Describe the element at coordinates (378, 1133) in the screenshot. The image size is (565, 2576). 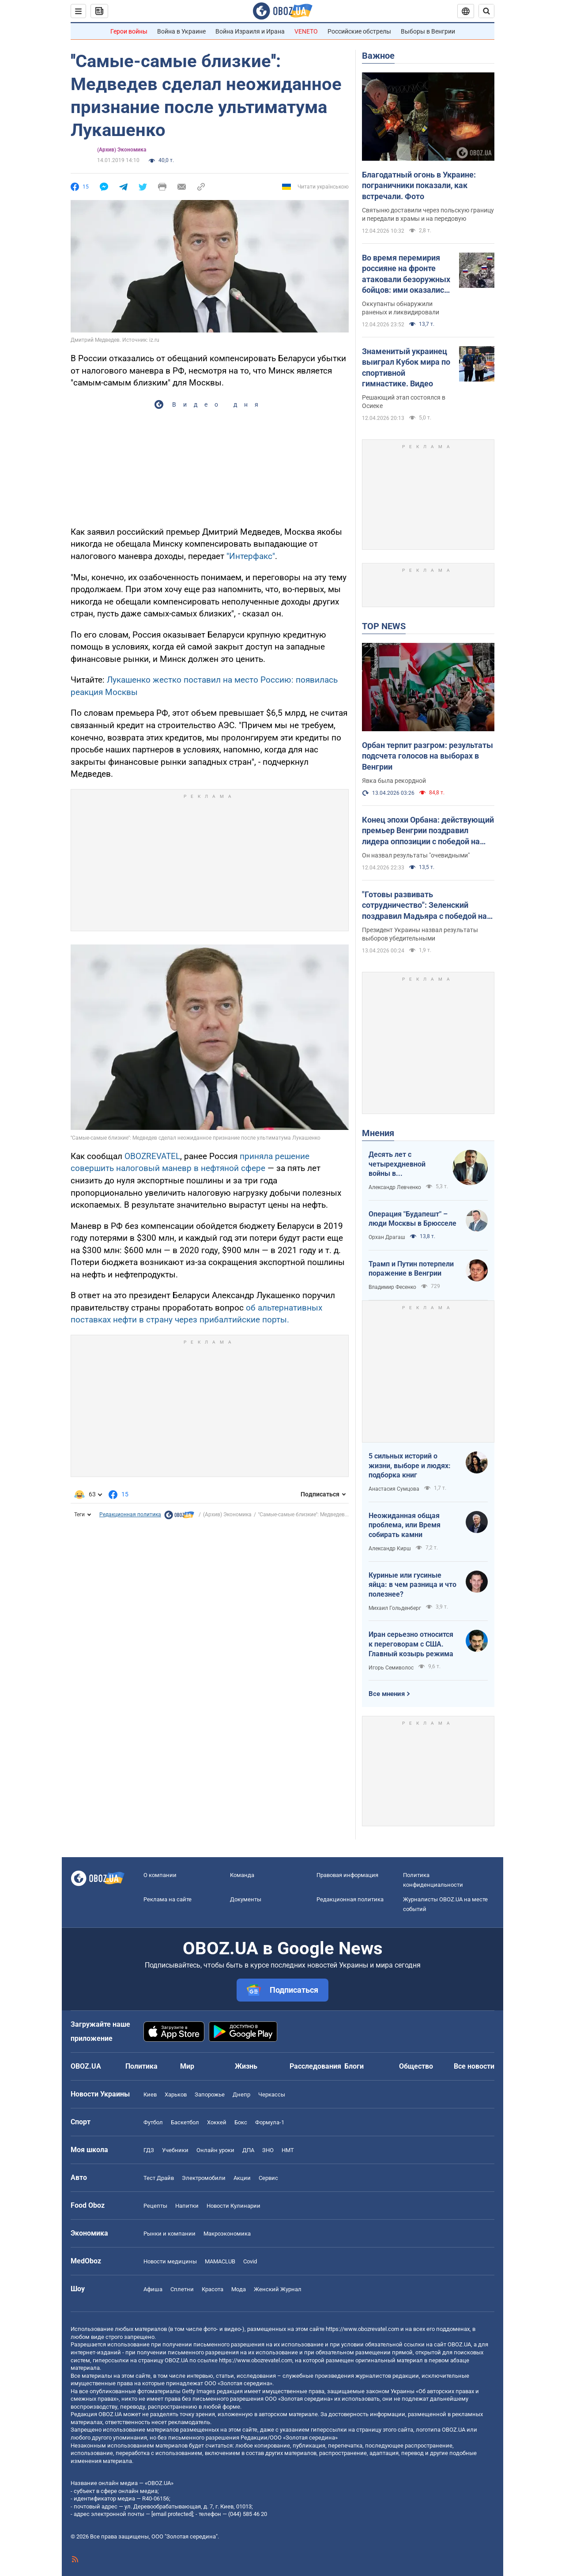
I see `Мнения` at that location.